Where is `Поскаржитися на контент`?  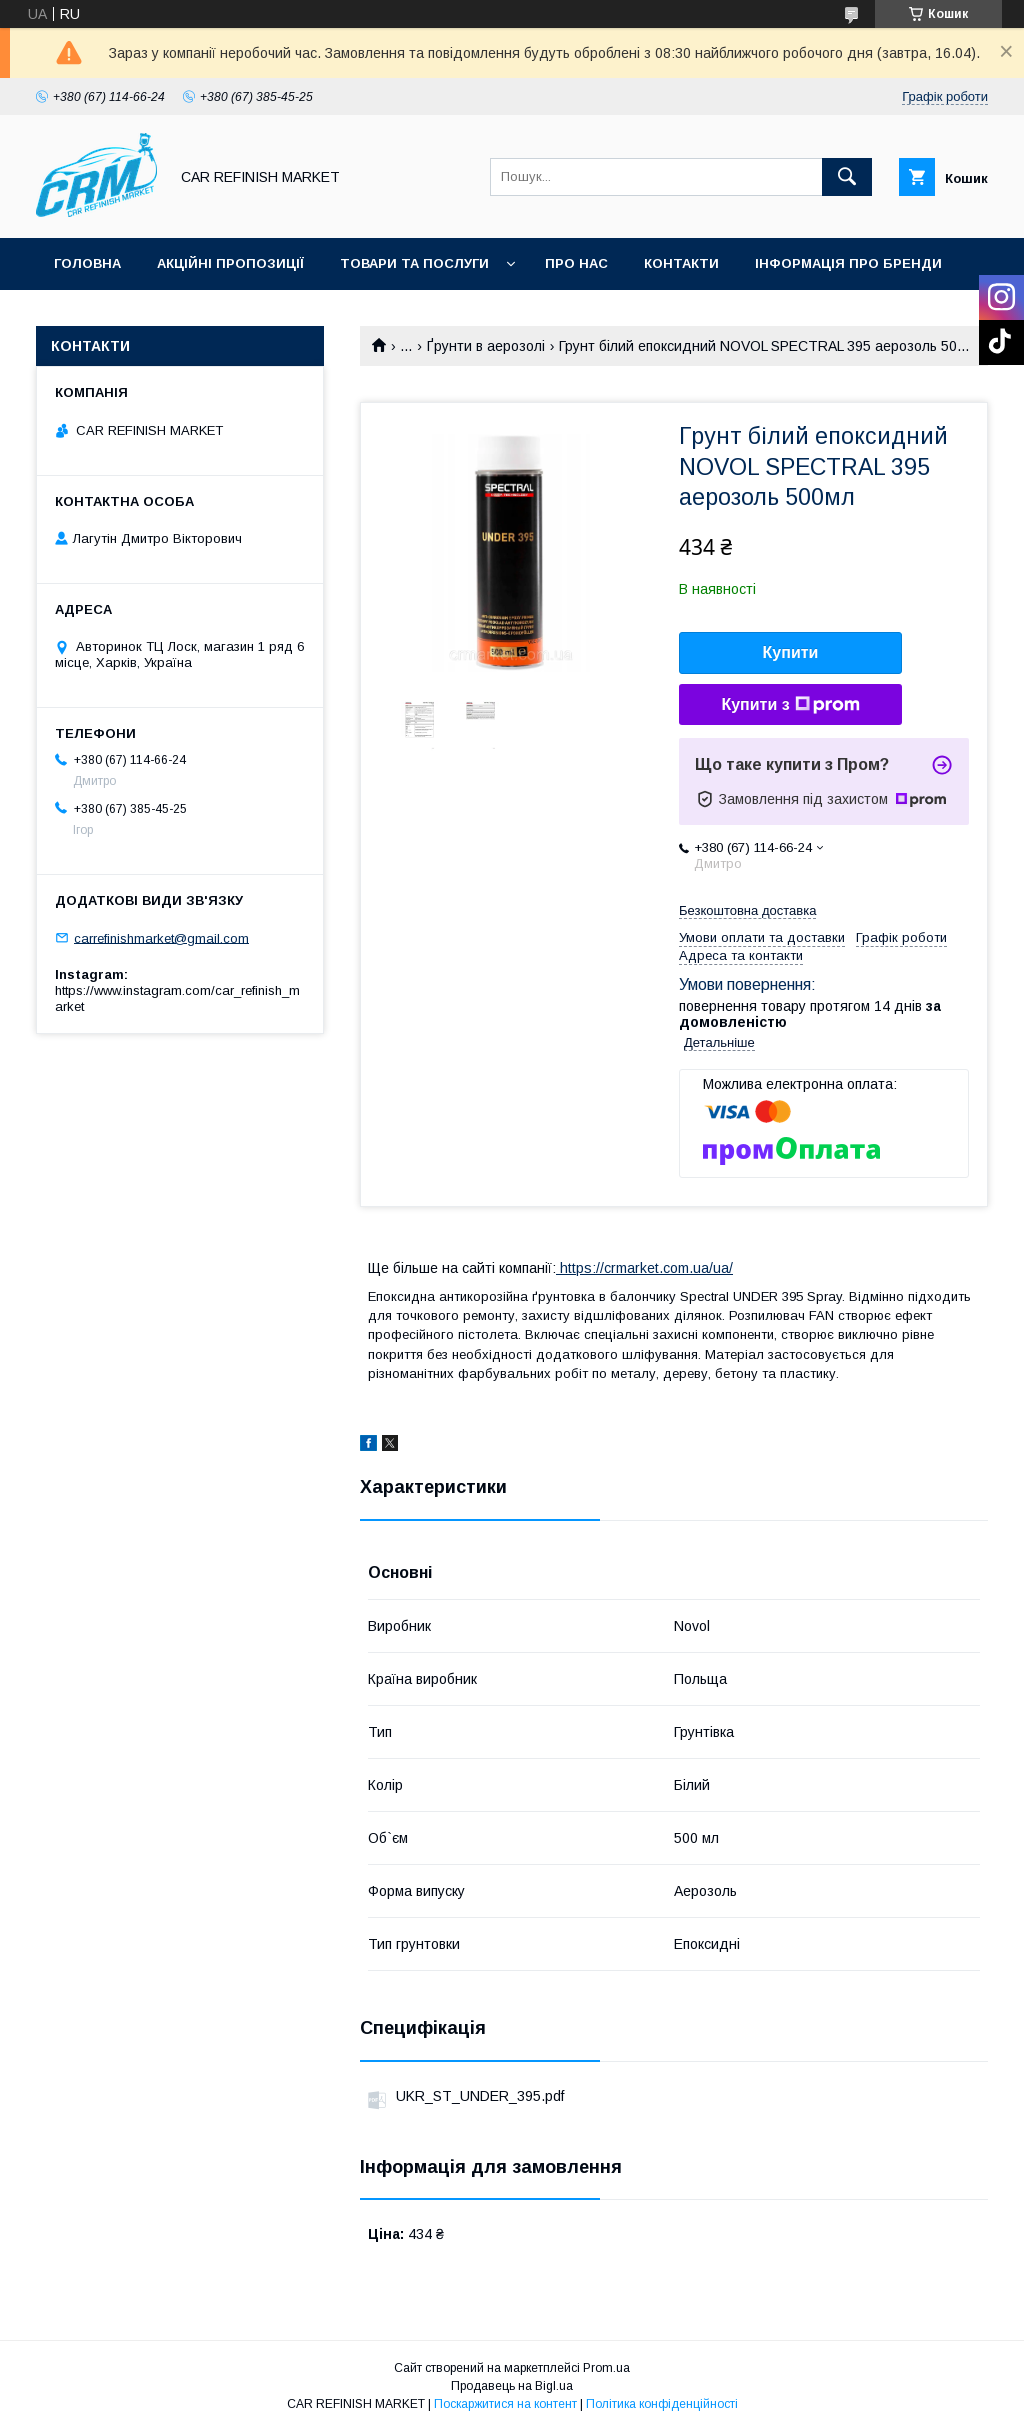 Поскаржитися на контент is located at coordinates (505, 2404).